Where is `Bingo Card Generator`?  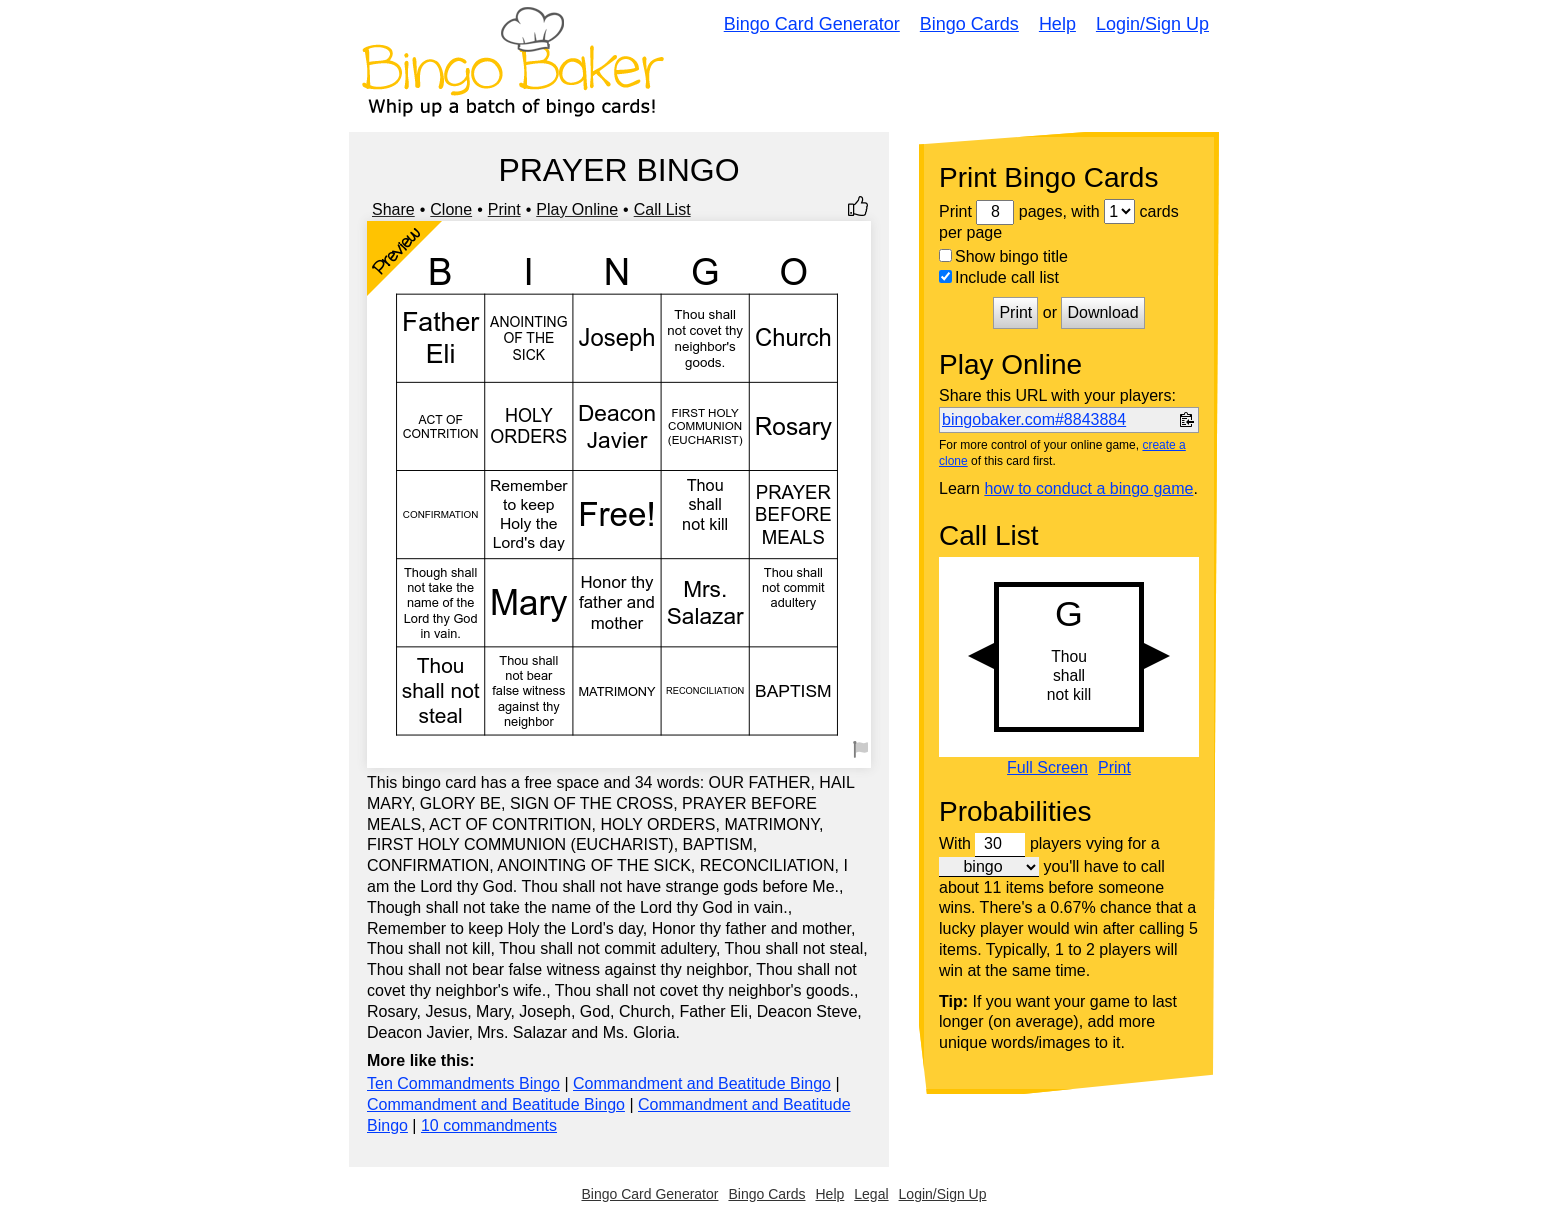
Bingo Card Generator is located at coordinates (812, 24).